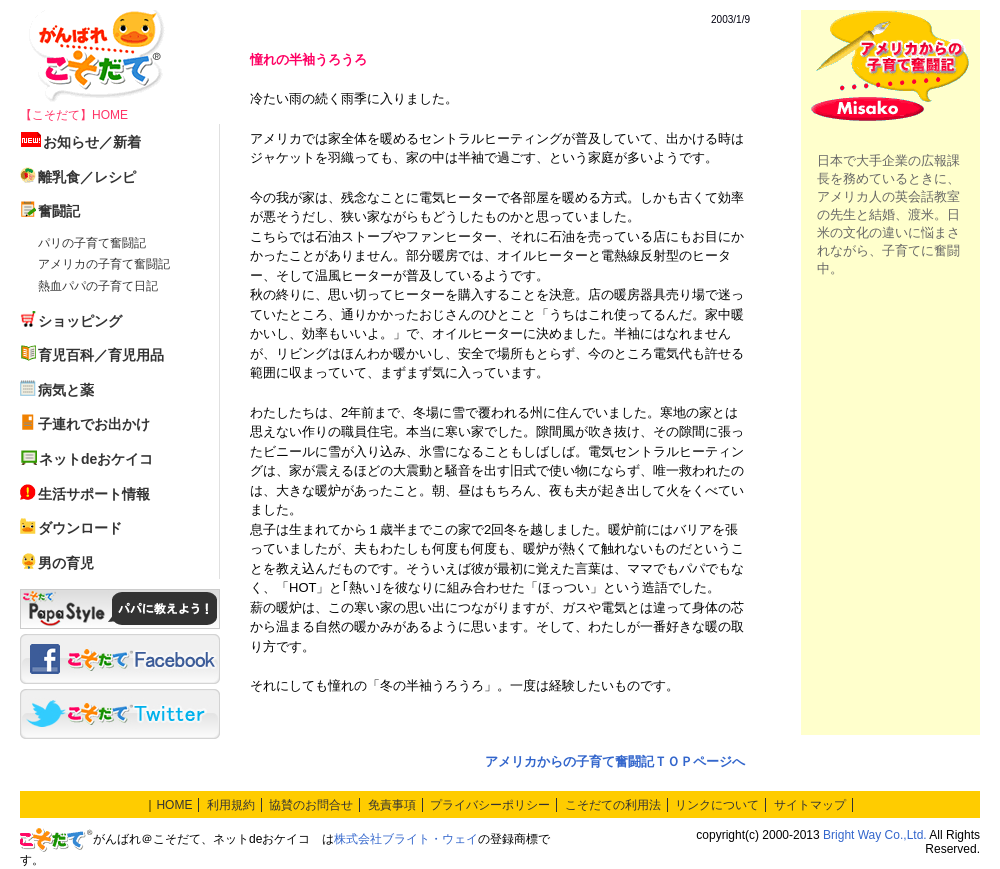 The image size is (1000, 869). What do you see at coordinates (74, 115) in the screenshot?
I see `【こそだて】HOME` at bounding box center [74, 115].